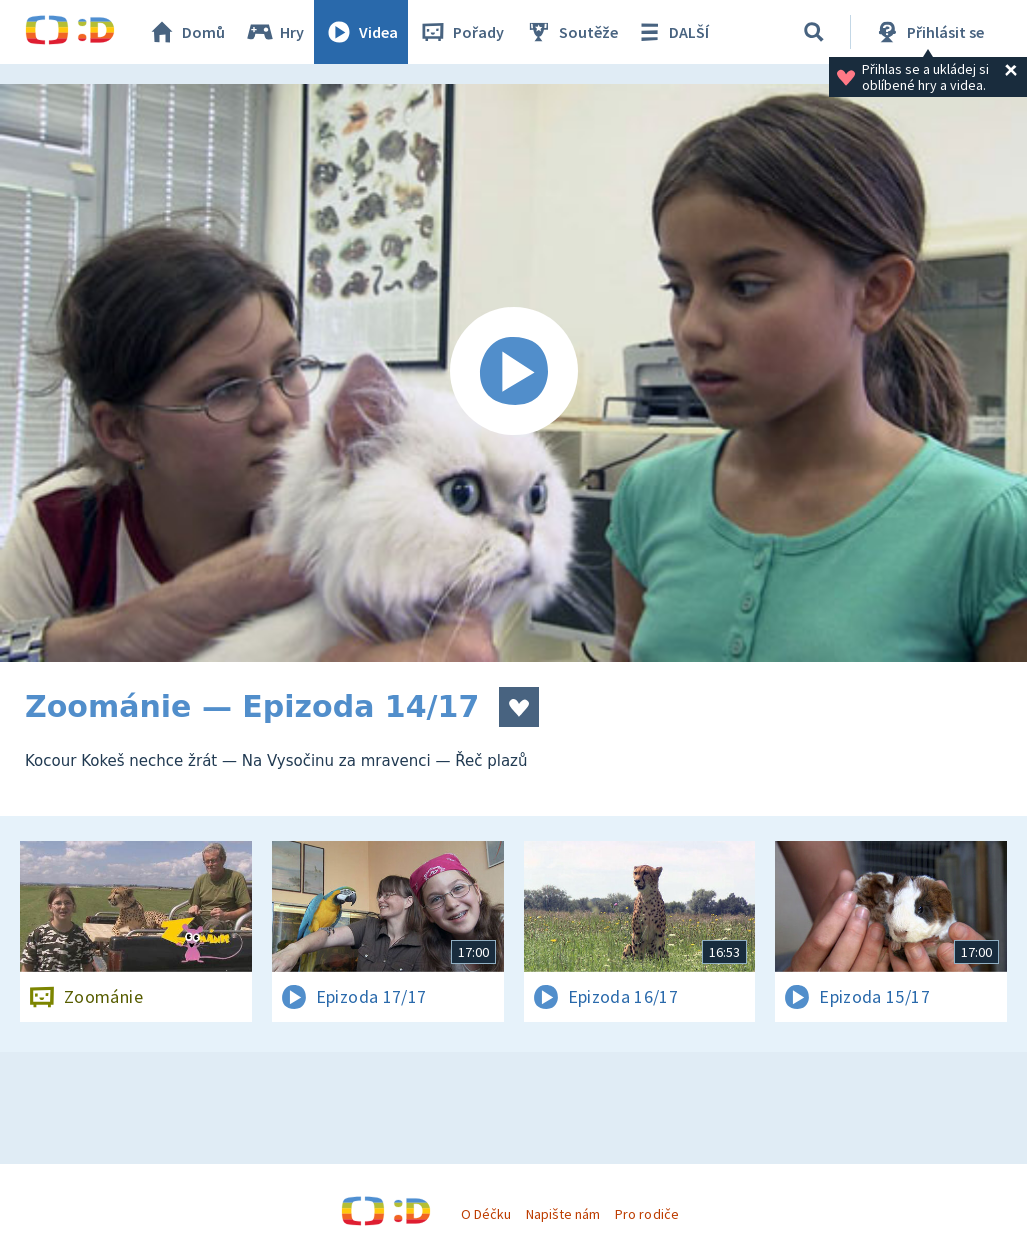 This screenshot has height=1258, width=1027. Describe the element at coordinates (486, 1214) in the screenshot. I see `O Déčku` at that location.